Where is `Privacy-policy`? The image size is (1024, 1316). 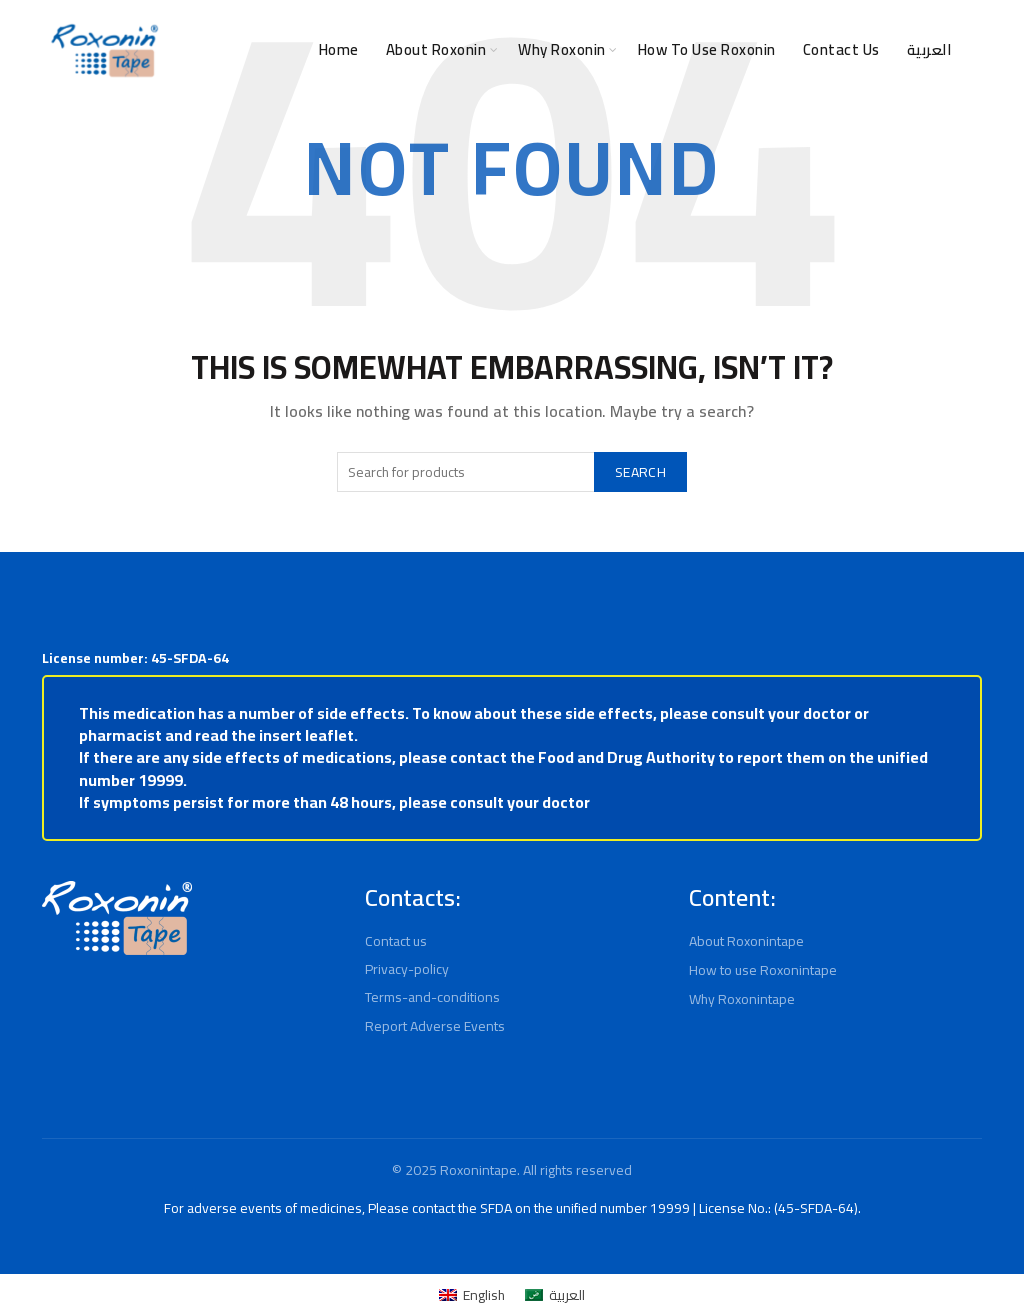 Privacy-policy is located at coordinates (408, 969).